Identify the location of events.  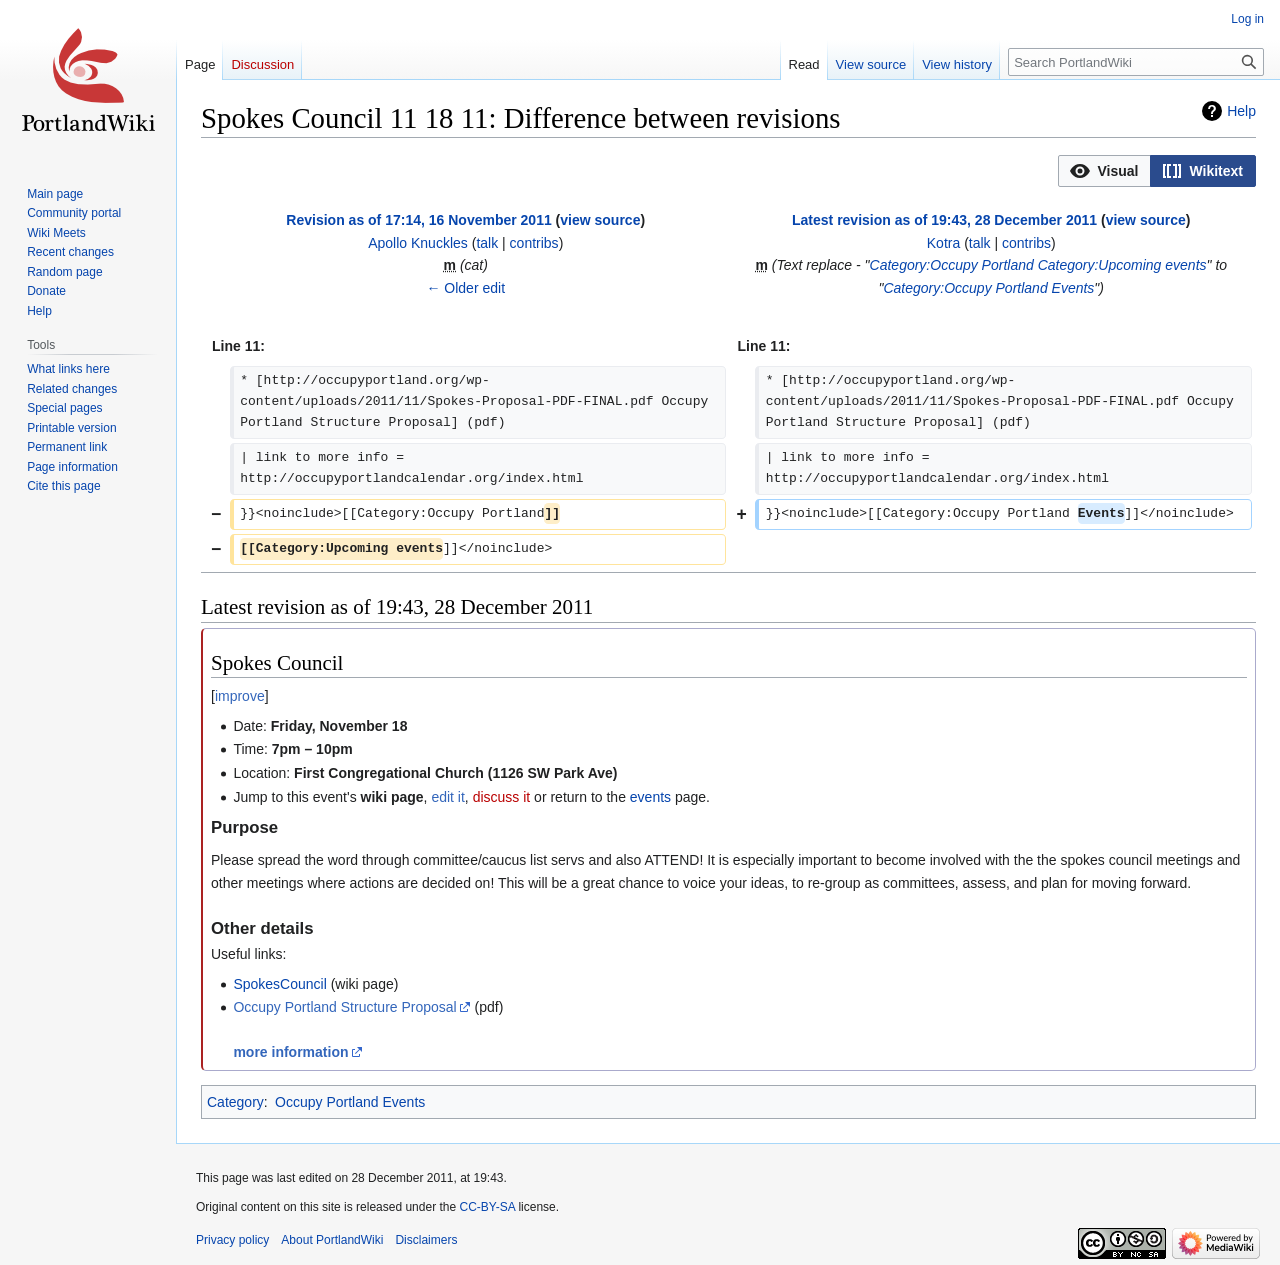
(650, 797).